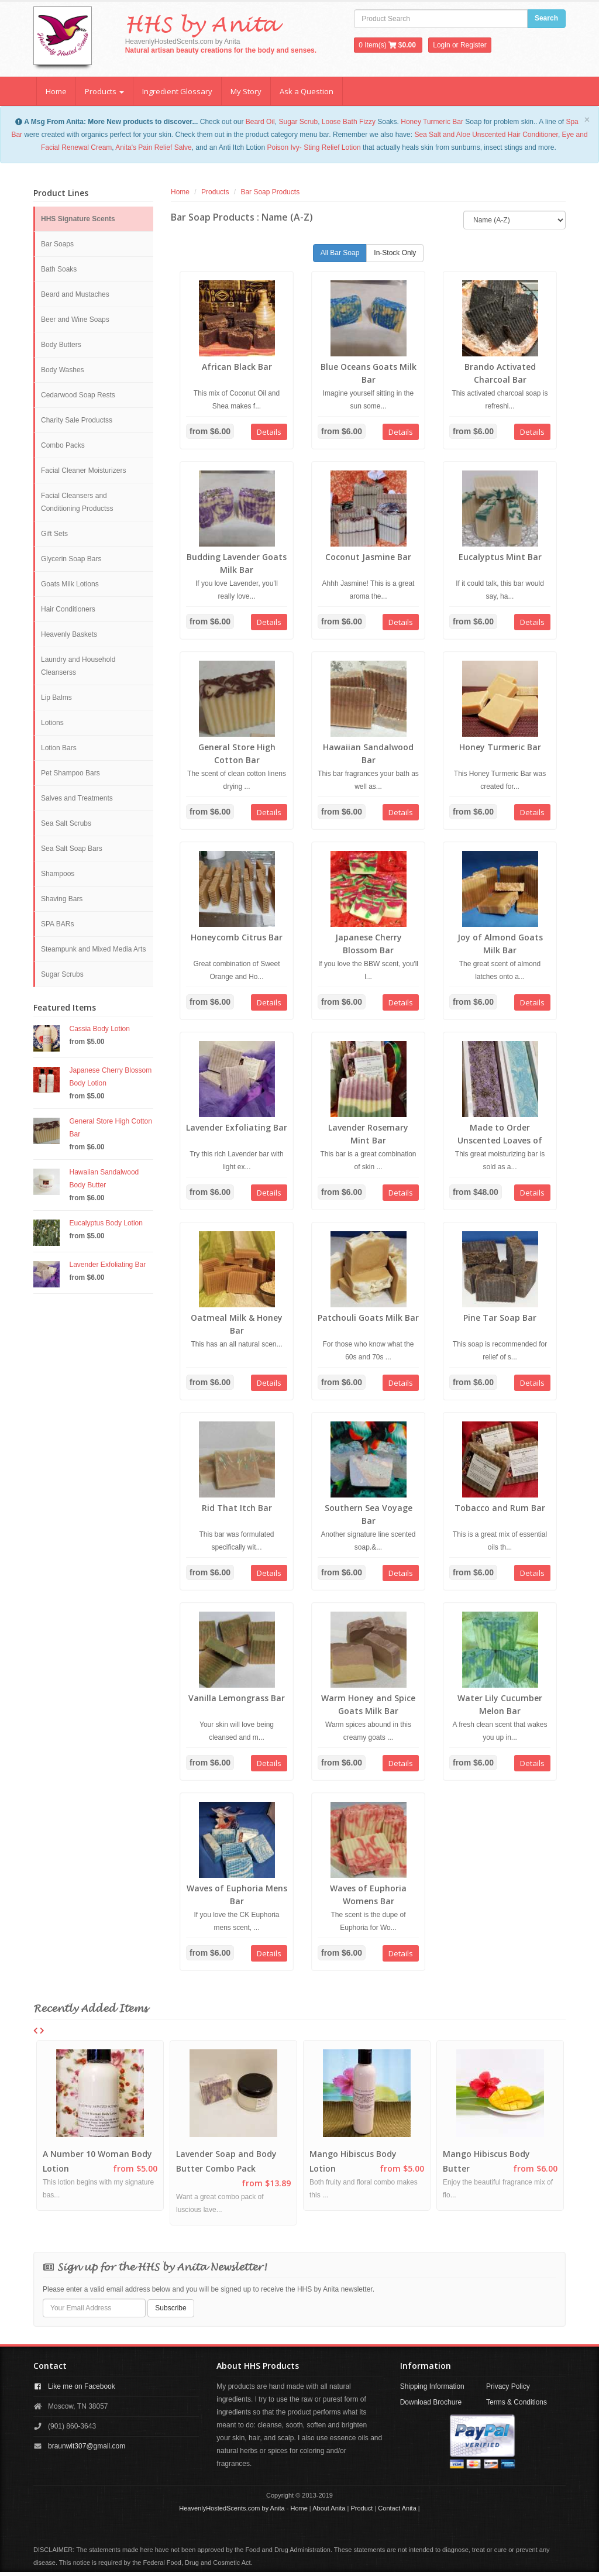 The width and height of the screenshot is (599, 2576). Describe the element at coordinates (368, 556) in the screenshot. I see `Coconut Jasmine Bar` at that location.